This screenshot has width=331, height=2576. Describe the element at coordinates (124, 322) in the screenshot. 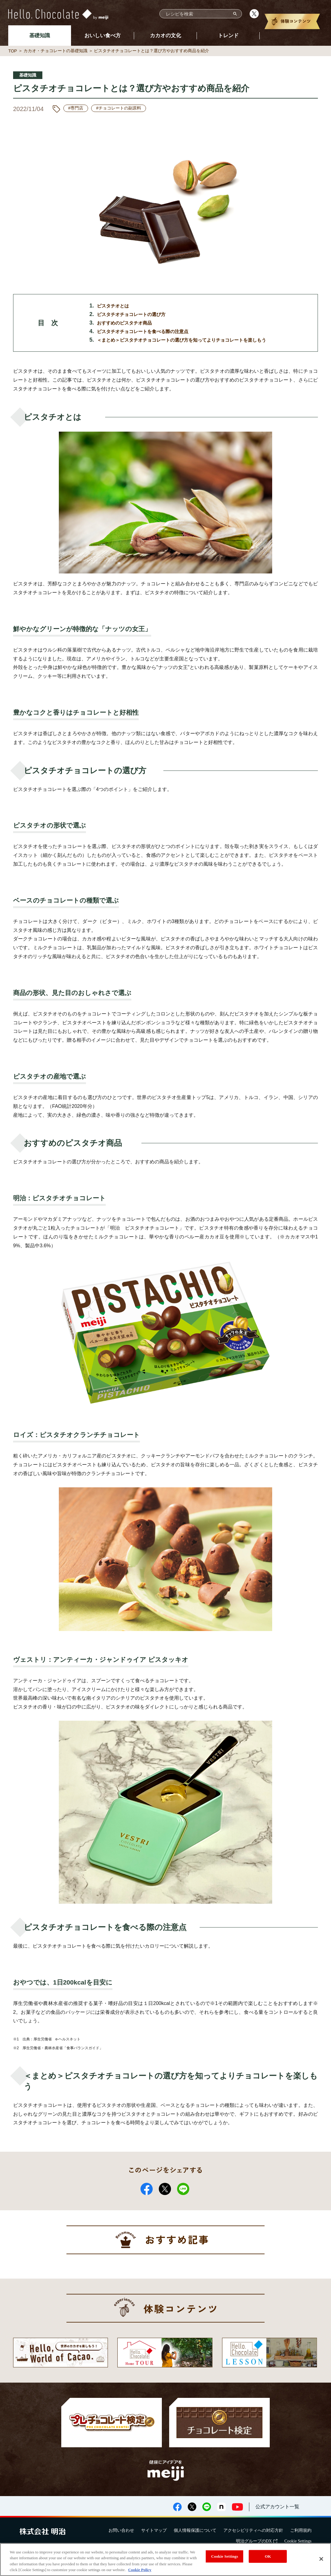

I see `おすすめのピスタチオ商品` at that location.